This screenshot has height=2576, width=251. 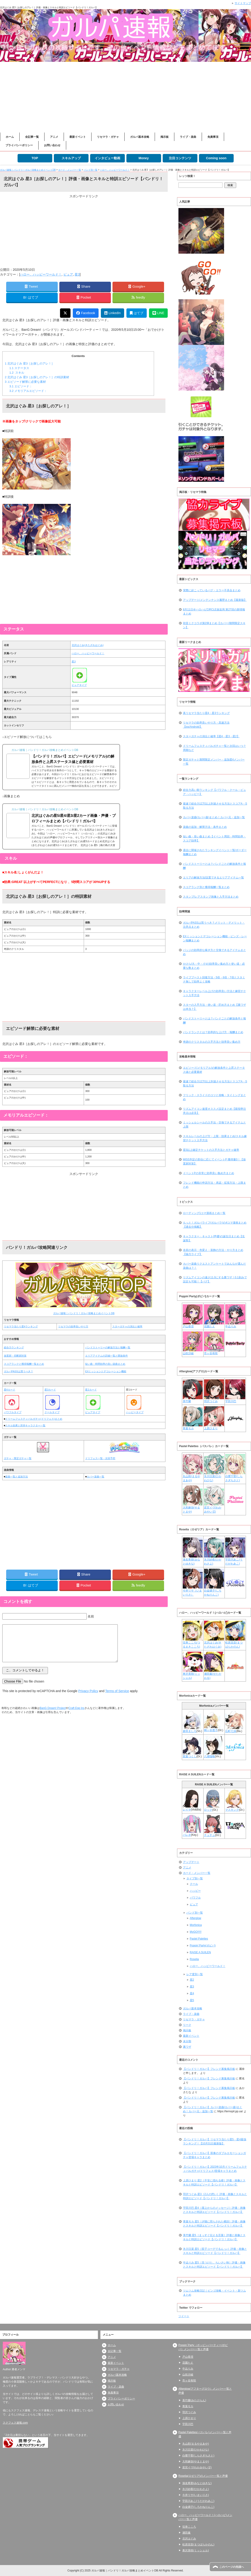 What do you see at coordinates (76, 1708) in the screenshot?
I see `Craft Egg Inc` at bounding box center [76, 1708].